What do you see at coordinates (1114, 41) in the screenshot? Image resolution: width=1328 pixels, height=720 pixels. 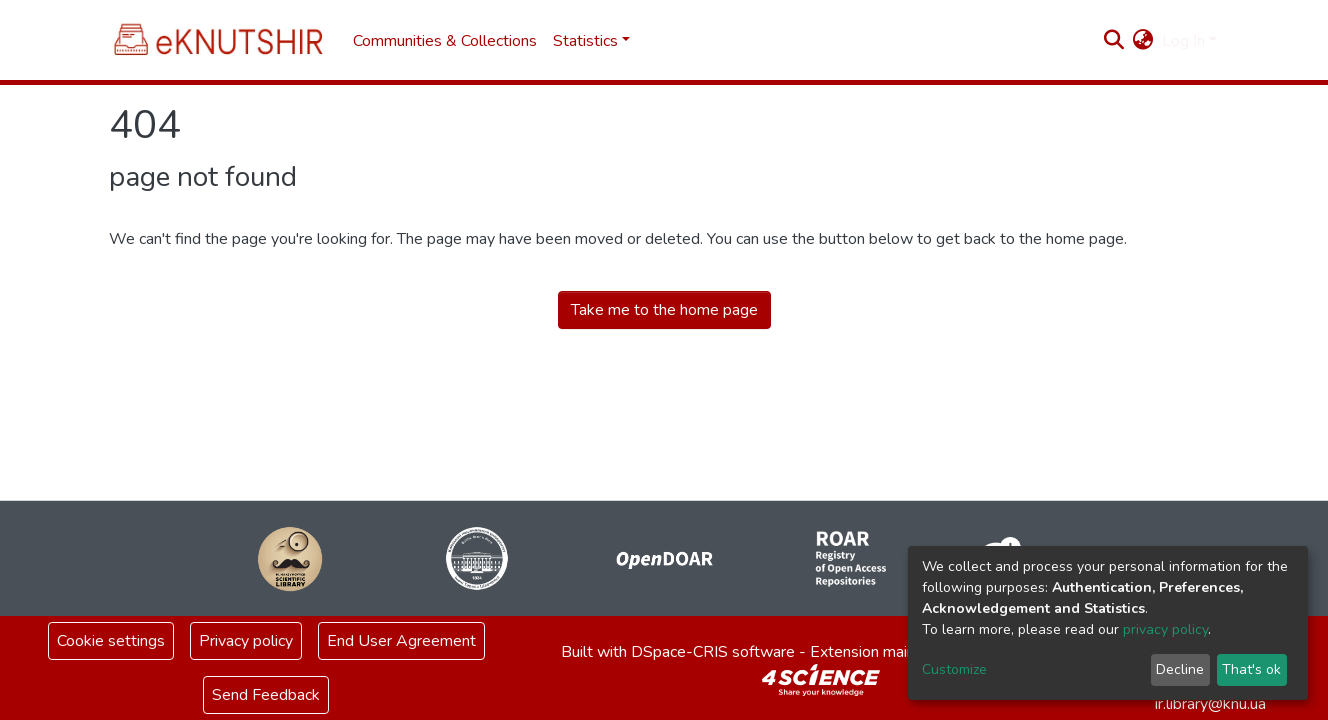 I see `[Submit search]` at bounding box center [1114, 41].